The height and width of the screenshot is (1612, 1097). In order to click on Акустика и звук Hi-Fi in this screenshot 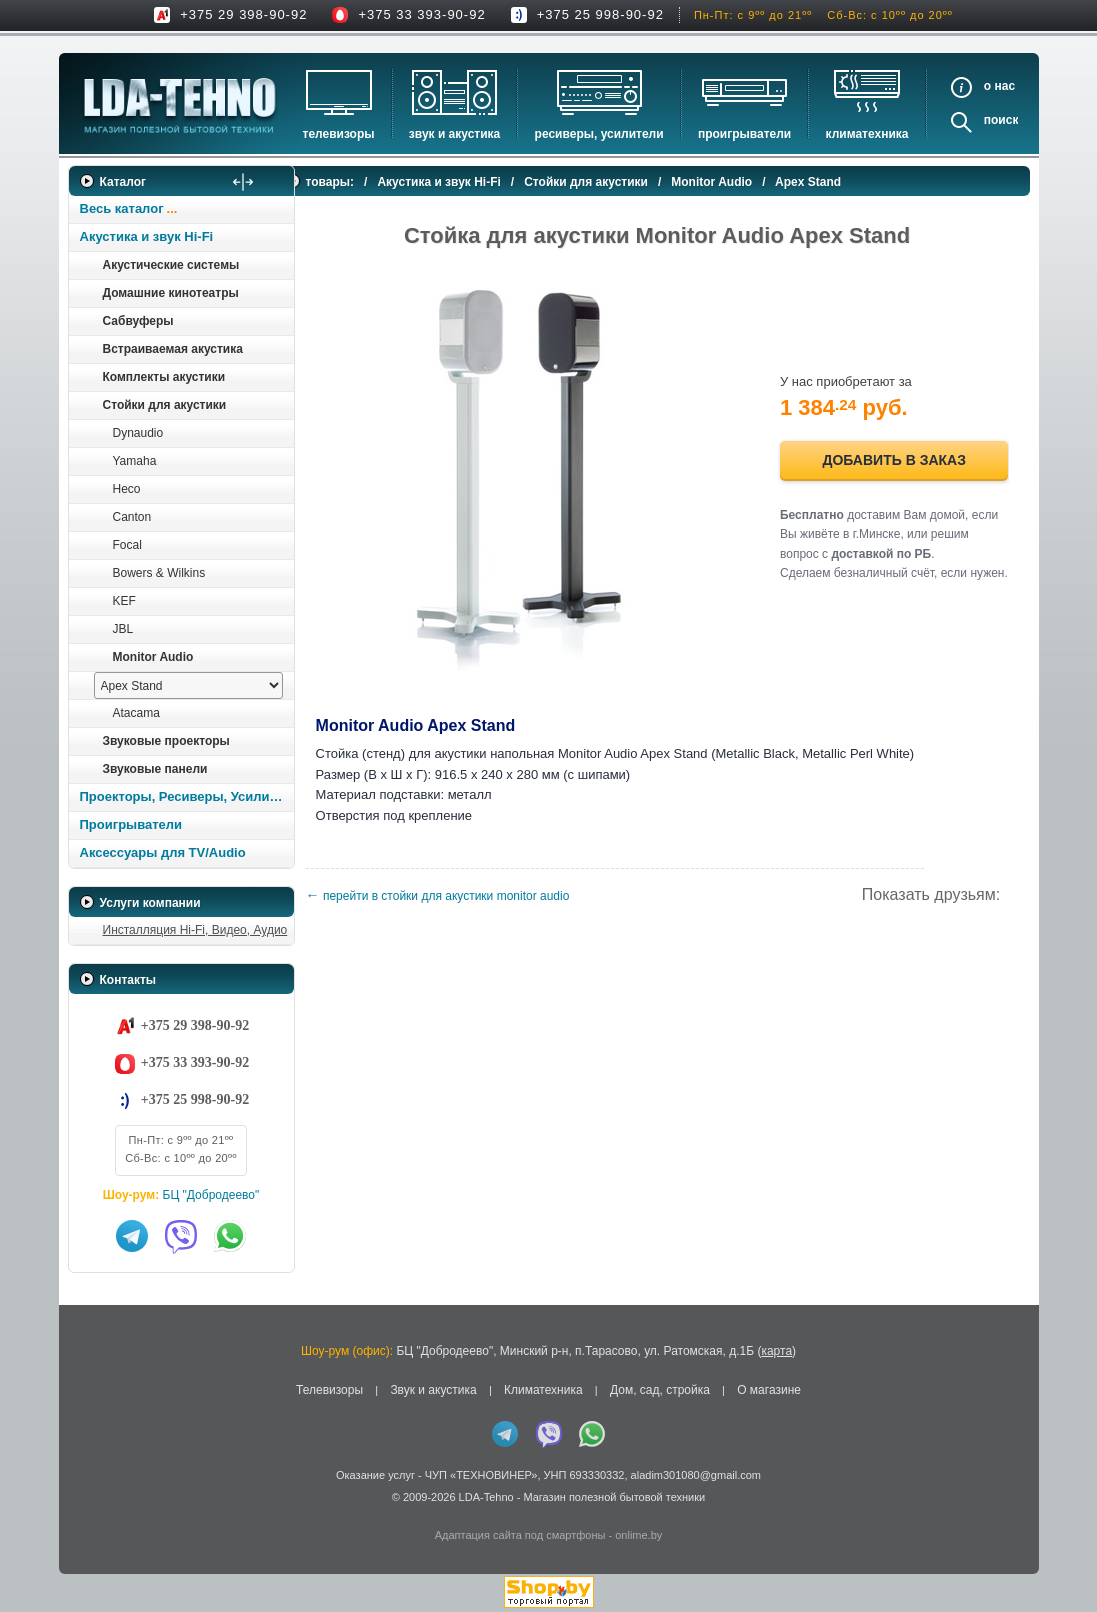, I will do `click(147, 236)`.